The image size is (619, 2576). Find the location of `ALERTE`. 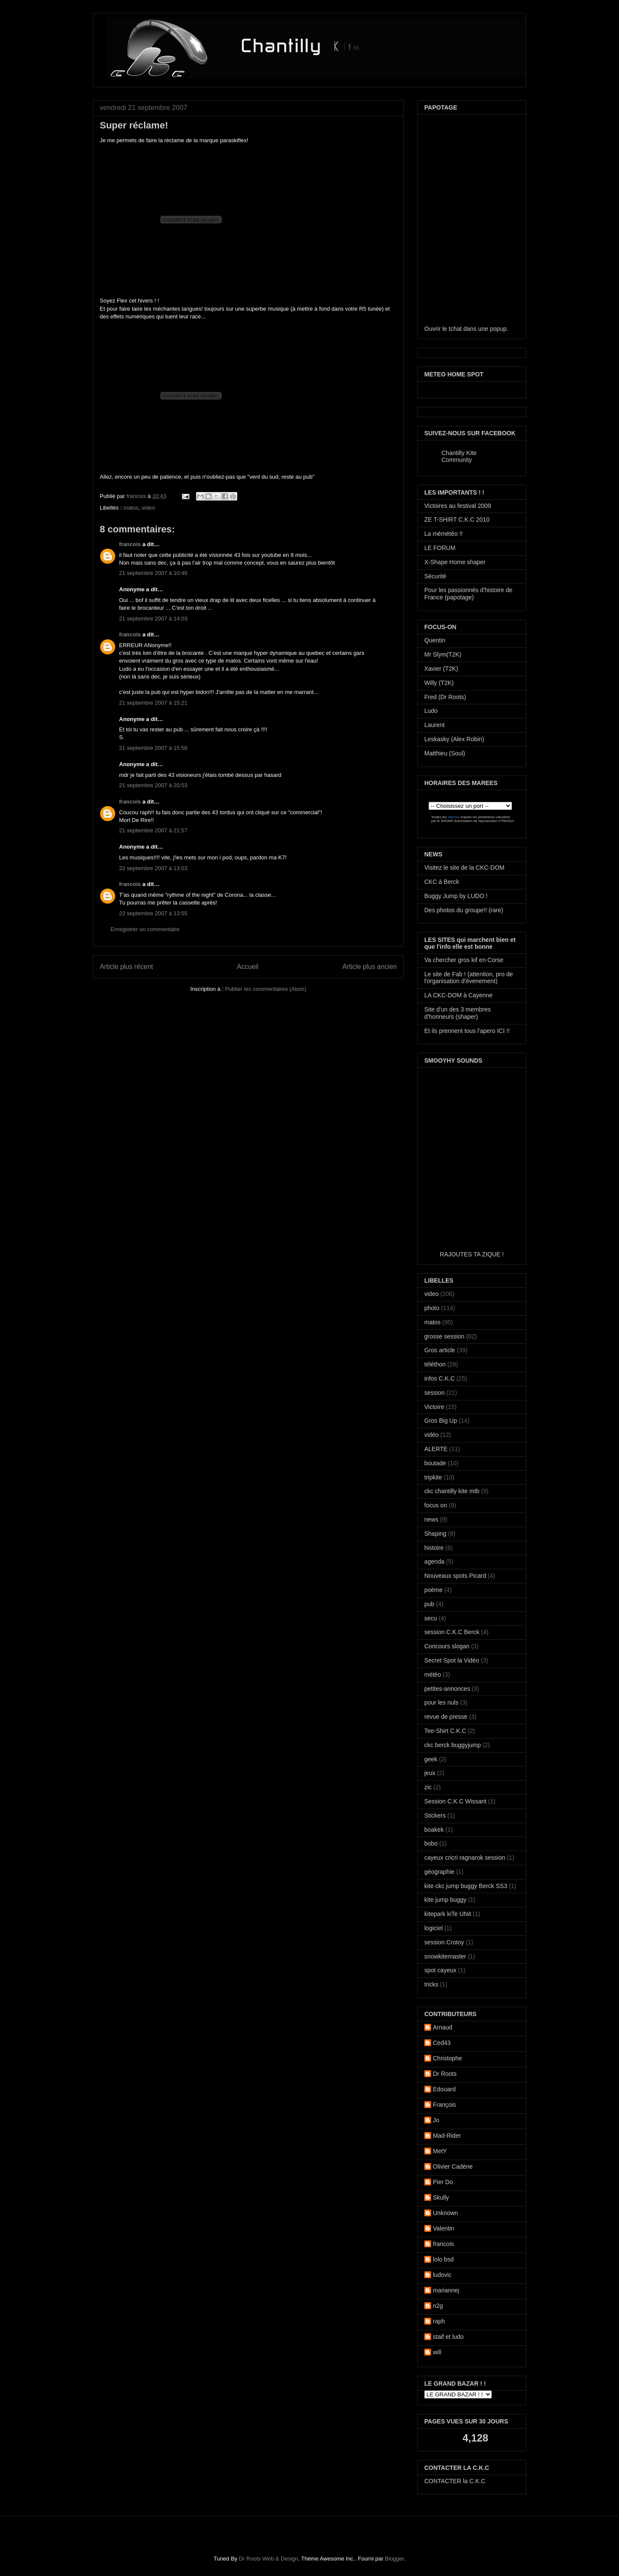

ALERTE is located at coordinates (435, 1448).